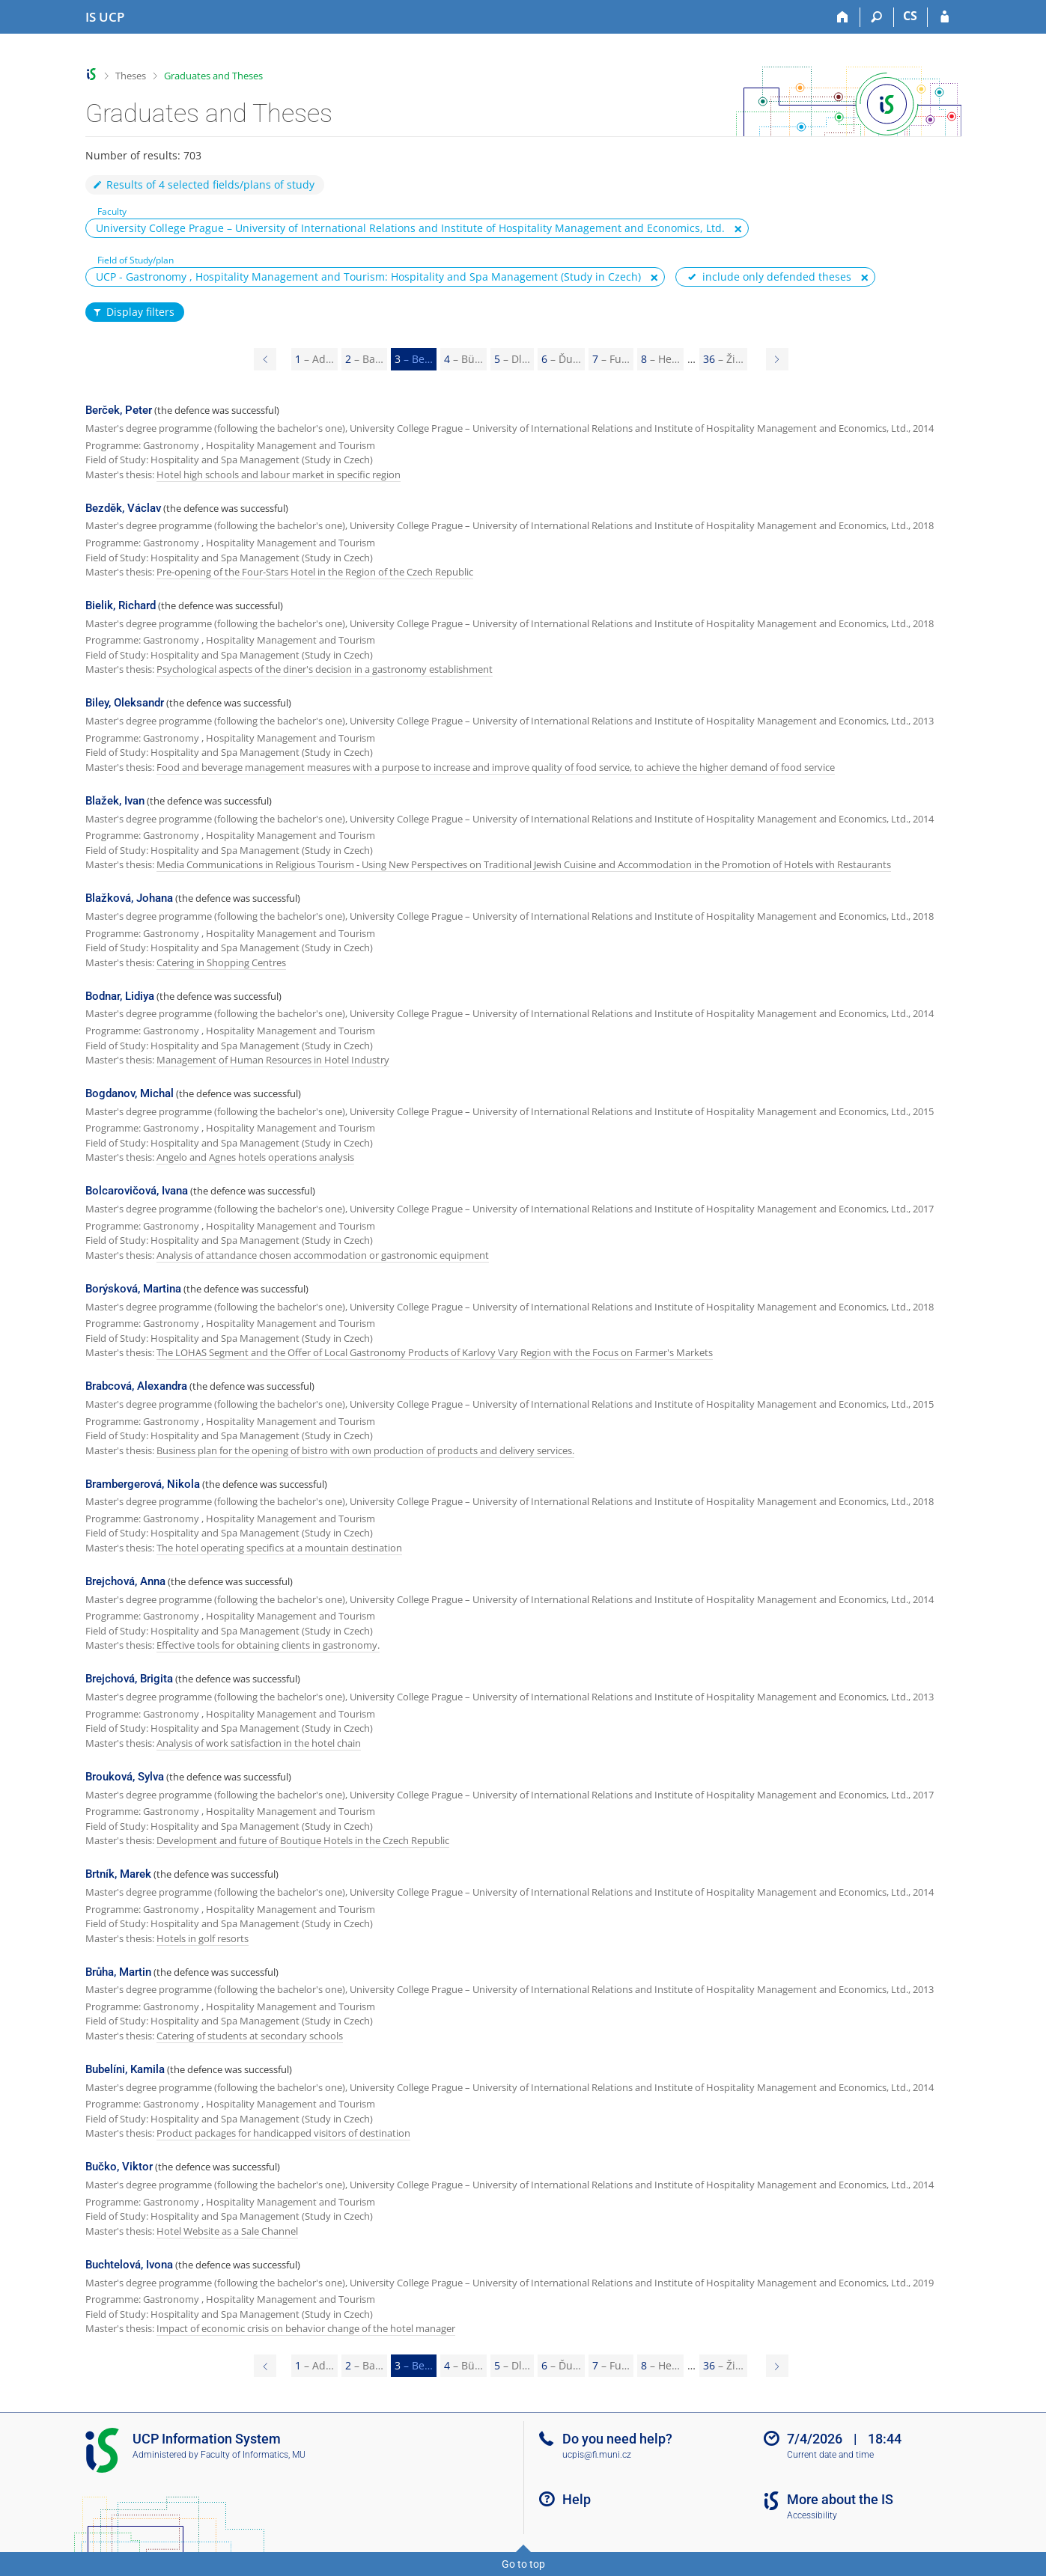  What do you see at coordinates (136, 1190) in the screenshot?
I see `Bolcarovičová, Ivana` at bounding box center [136, 1190].